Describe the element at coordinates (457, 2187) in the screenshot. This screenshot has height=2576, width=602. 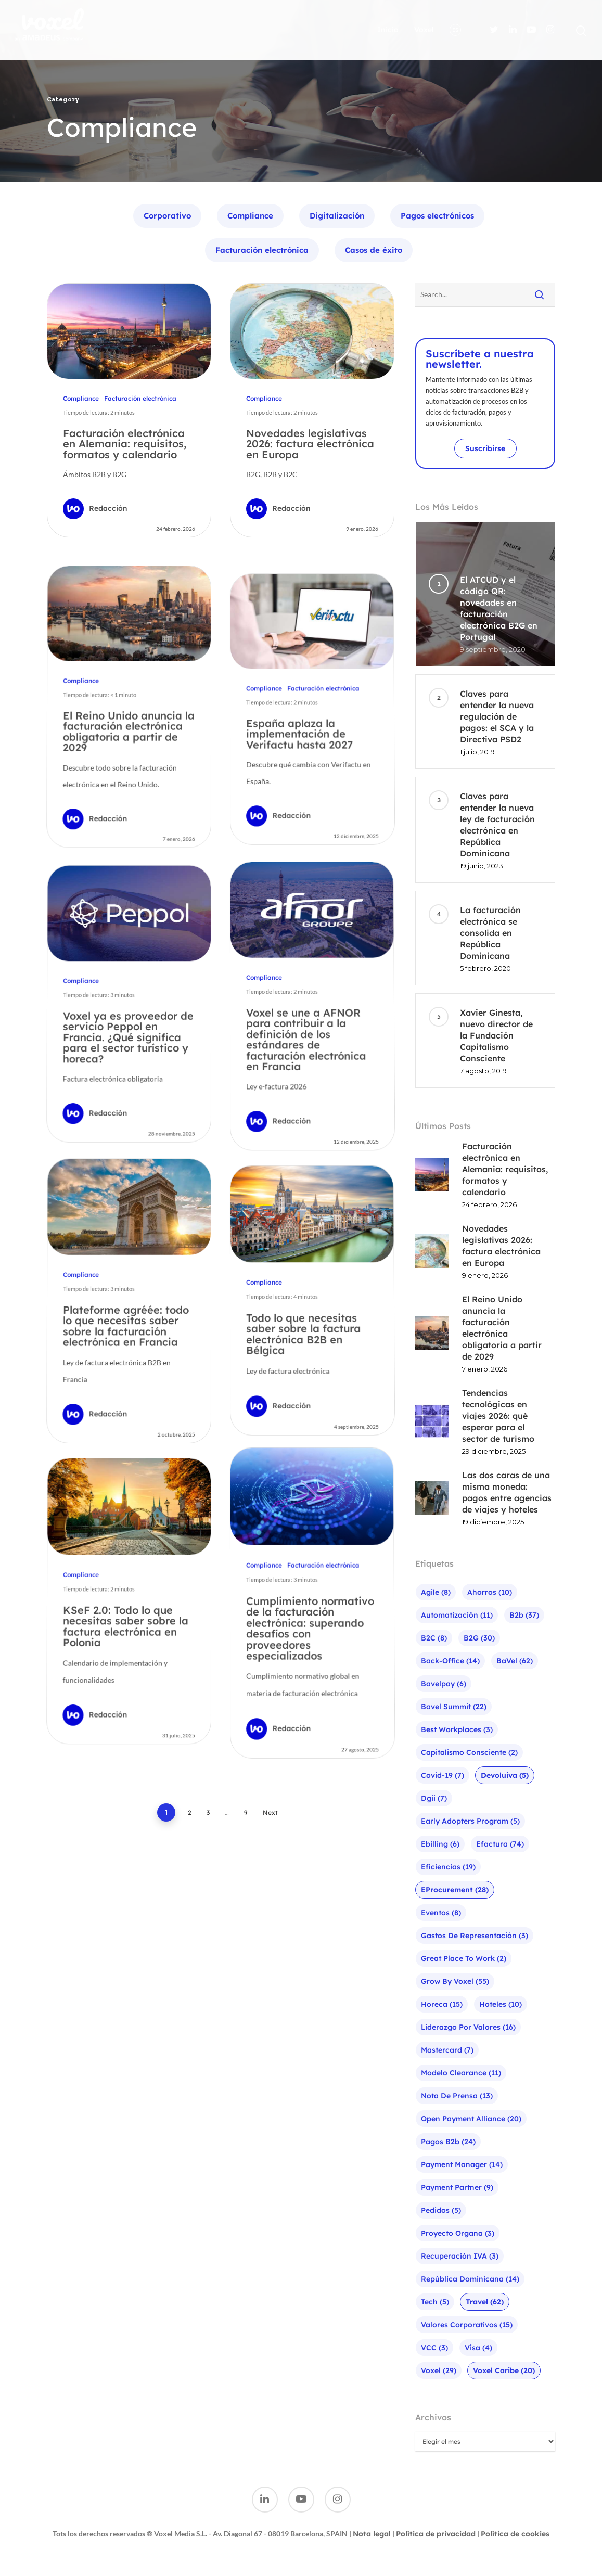
I see `Payment Partner [Payment Partner (9 elementos)]` at that location.